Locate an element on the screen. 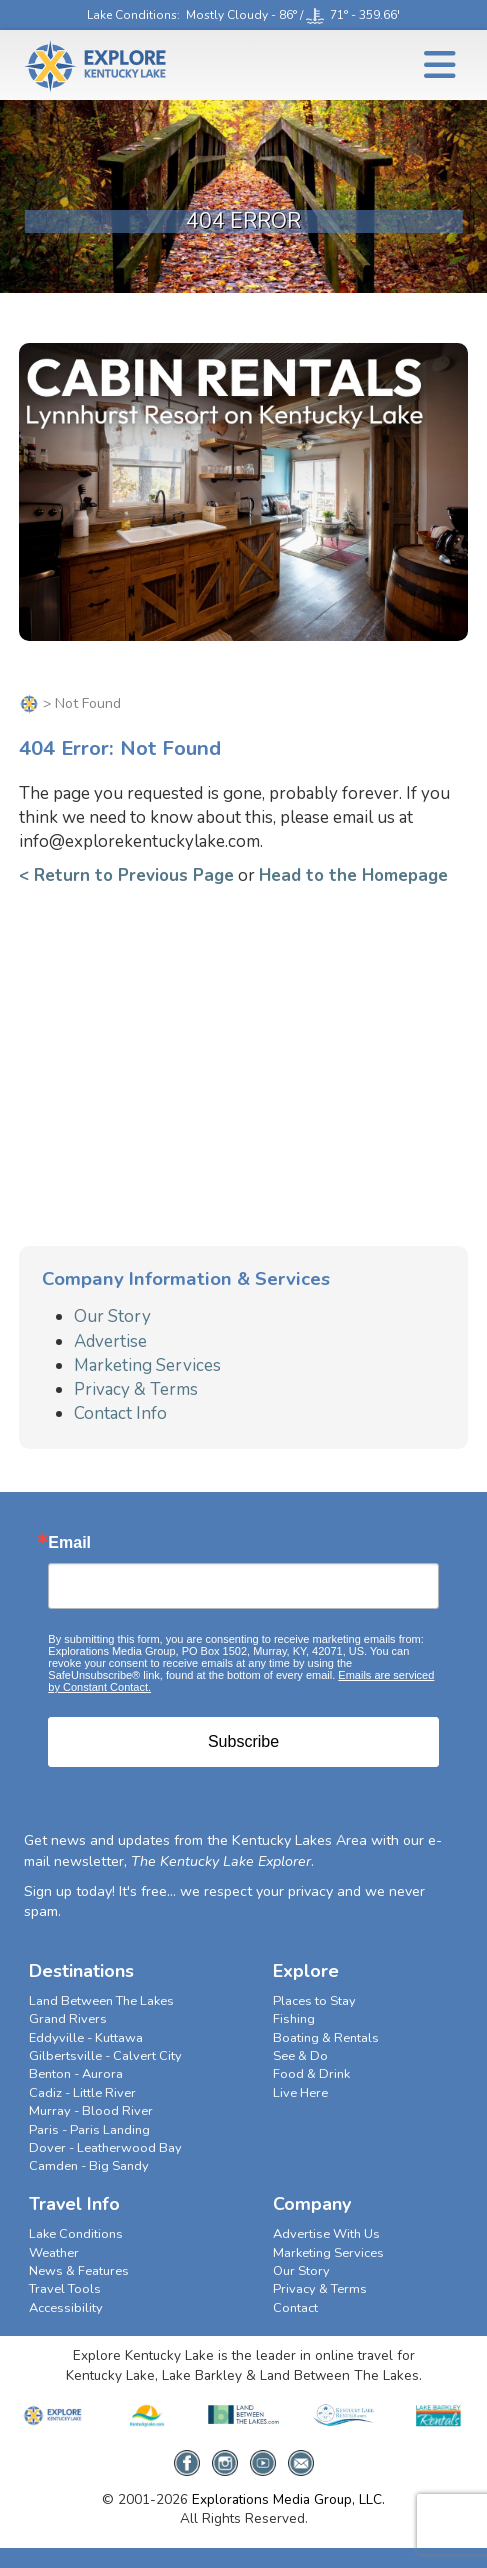  Accessibility is located at coordinates (66, 2308).